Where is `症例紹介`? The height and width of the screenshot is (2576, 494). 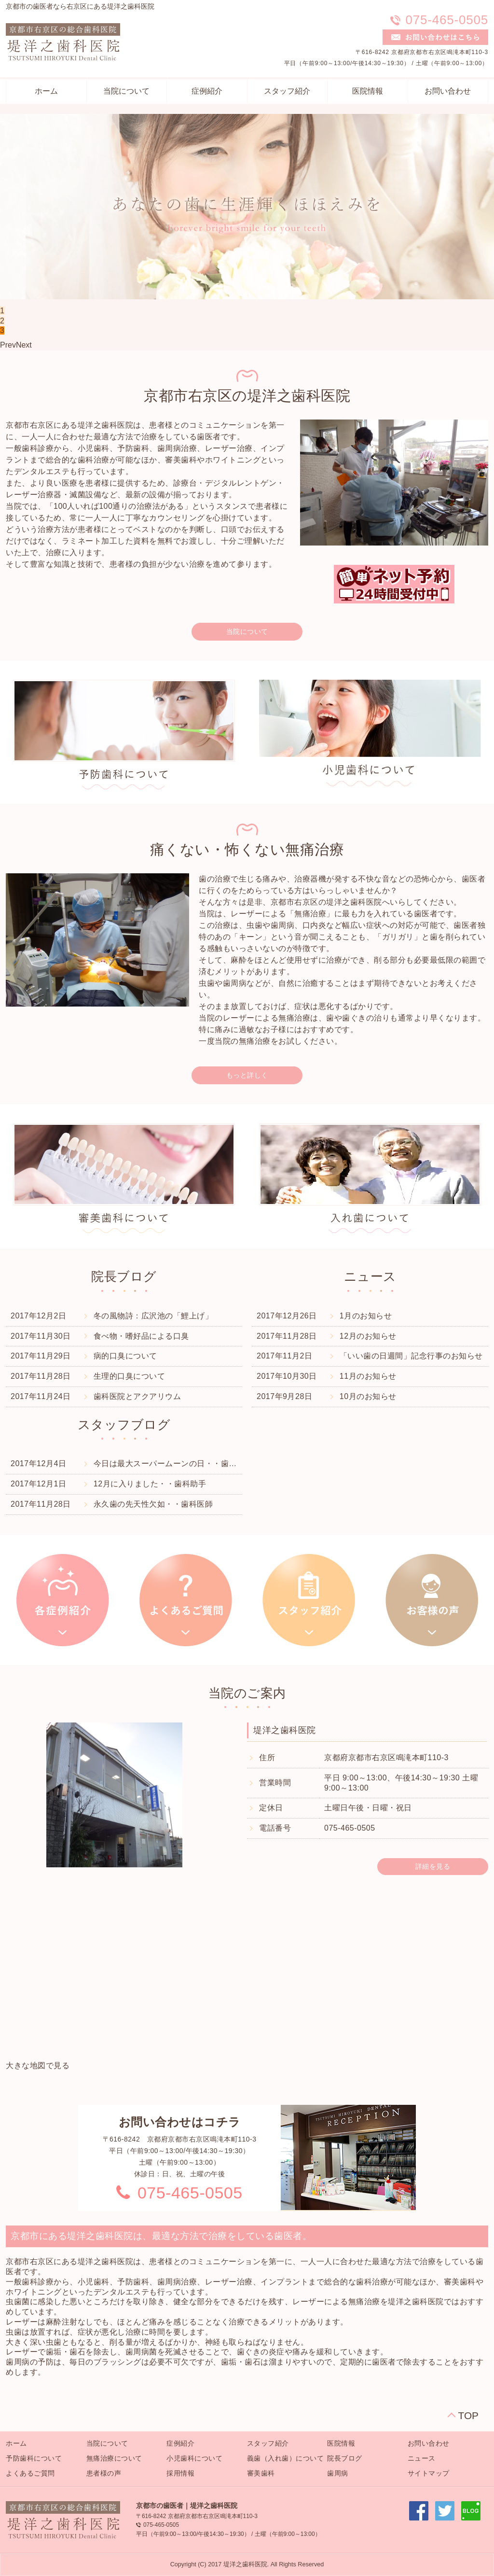 症例紹介 is located at coordinates (207, 91).